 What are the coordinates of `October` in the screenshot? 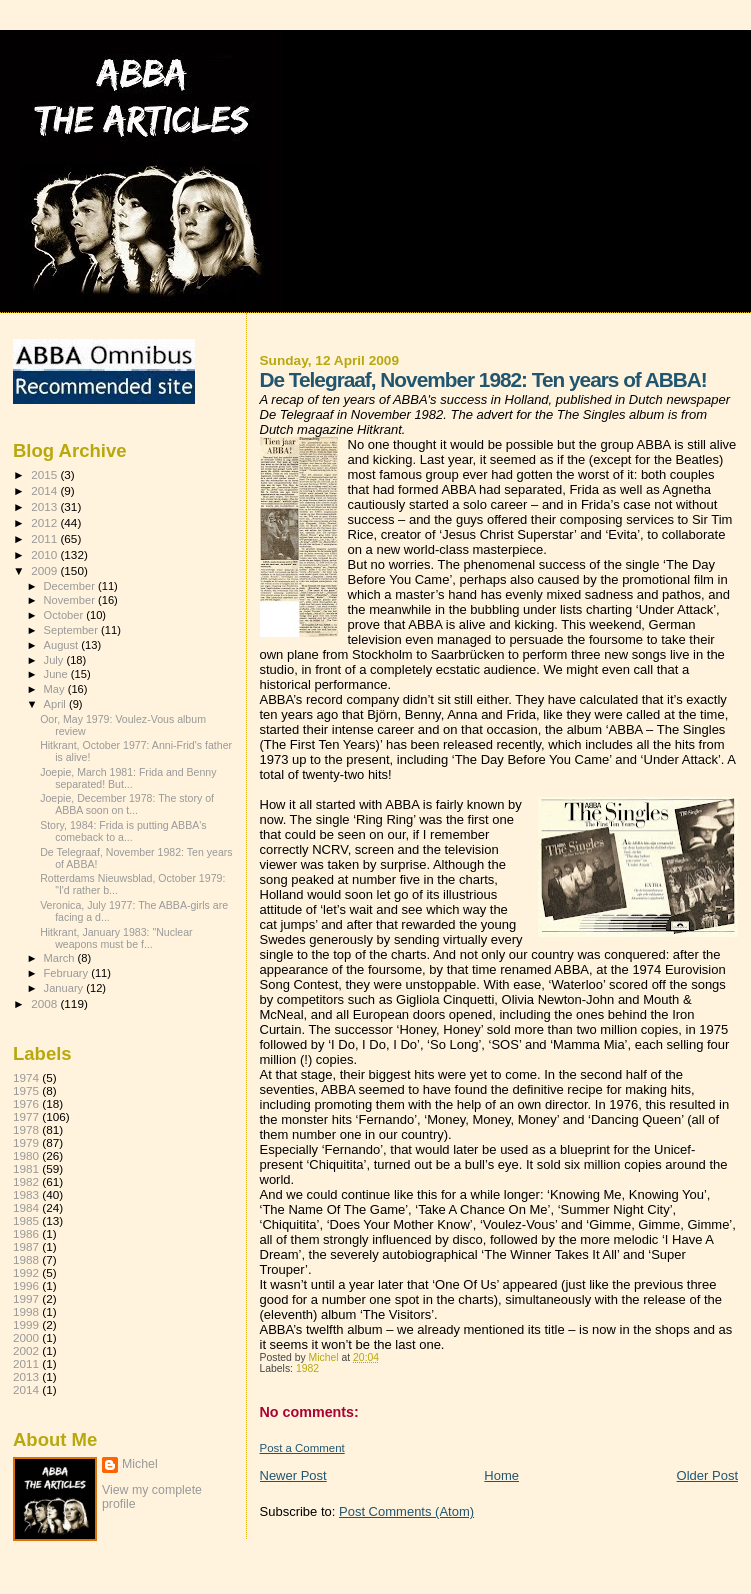 It's located at (65, 615).